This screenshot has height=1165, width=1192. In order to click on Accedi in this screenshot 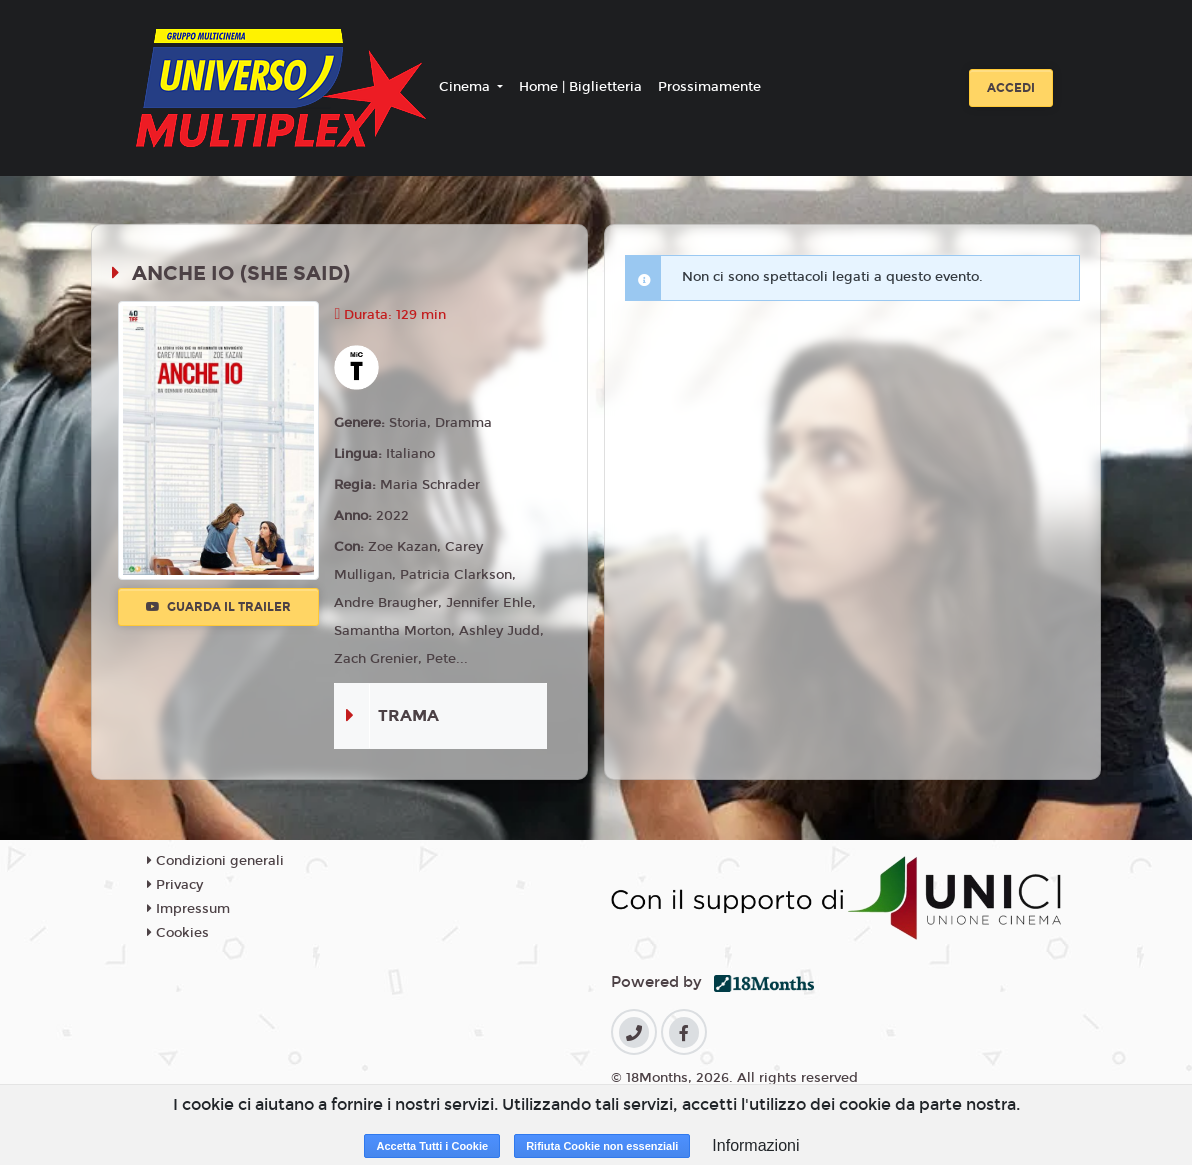, I will do `click(1011, 88)`.